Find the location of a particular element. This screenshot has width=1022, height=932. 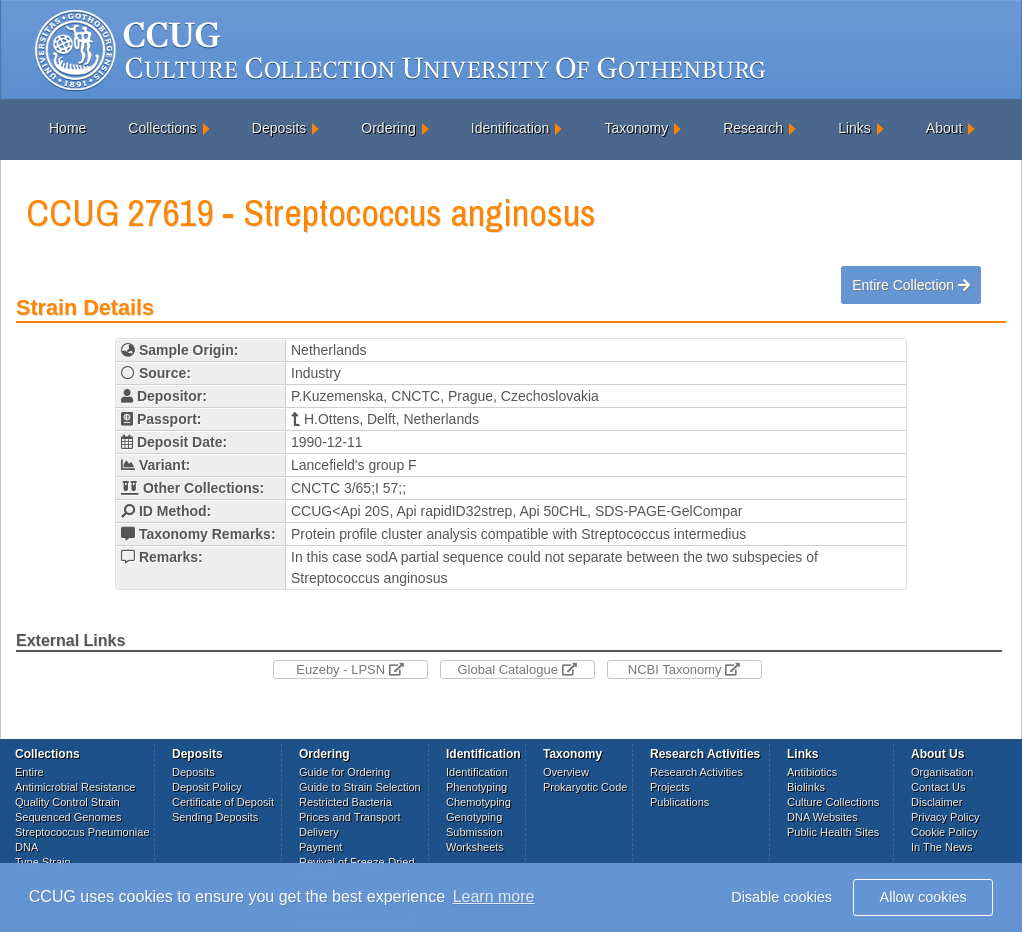

Culture Collections is located at coordinates (833, 802).